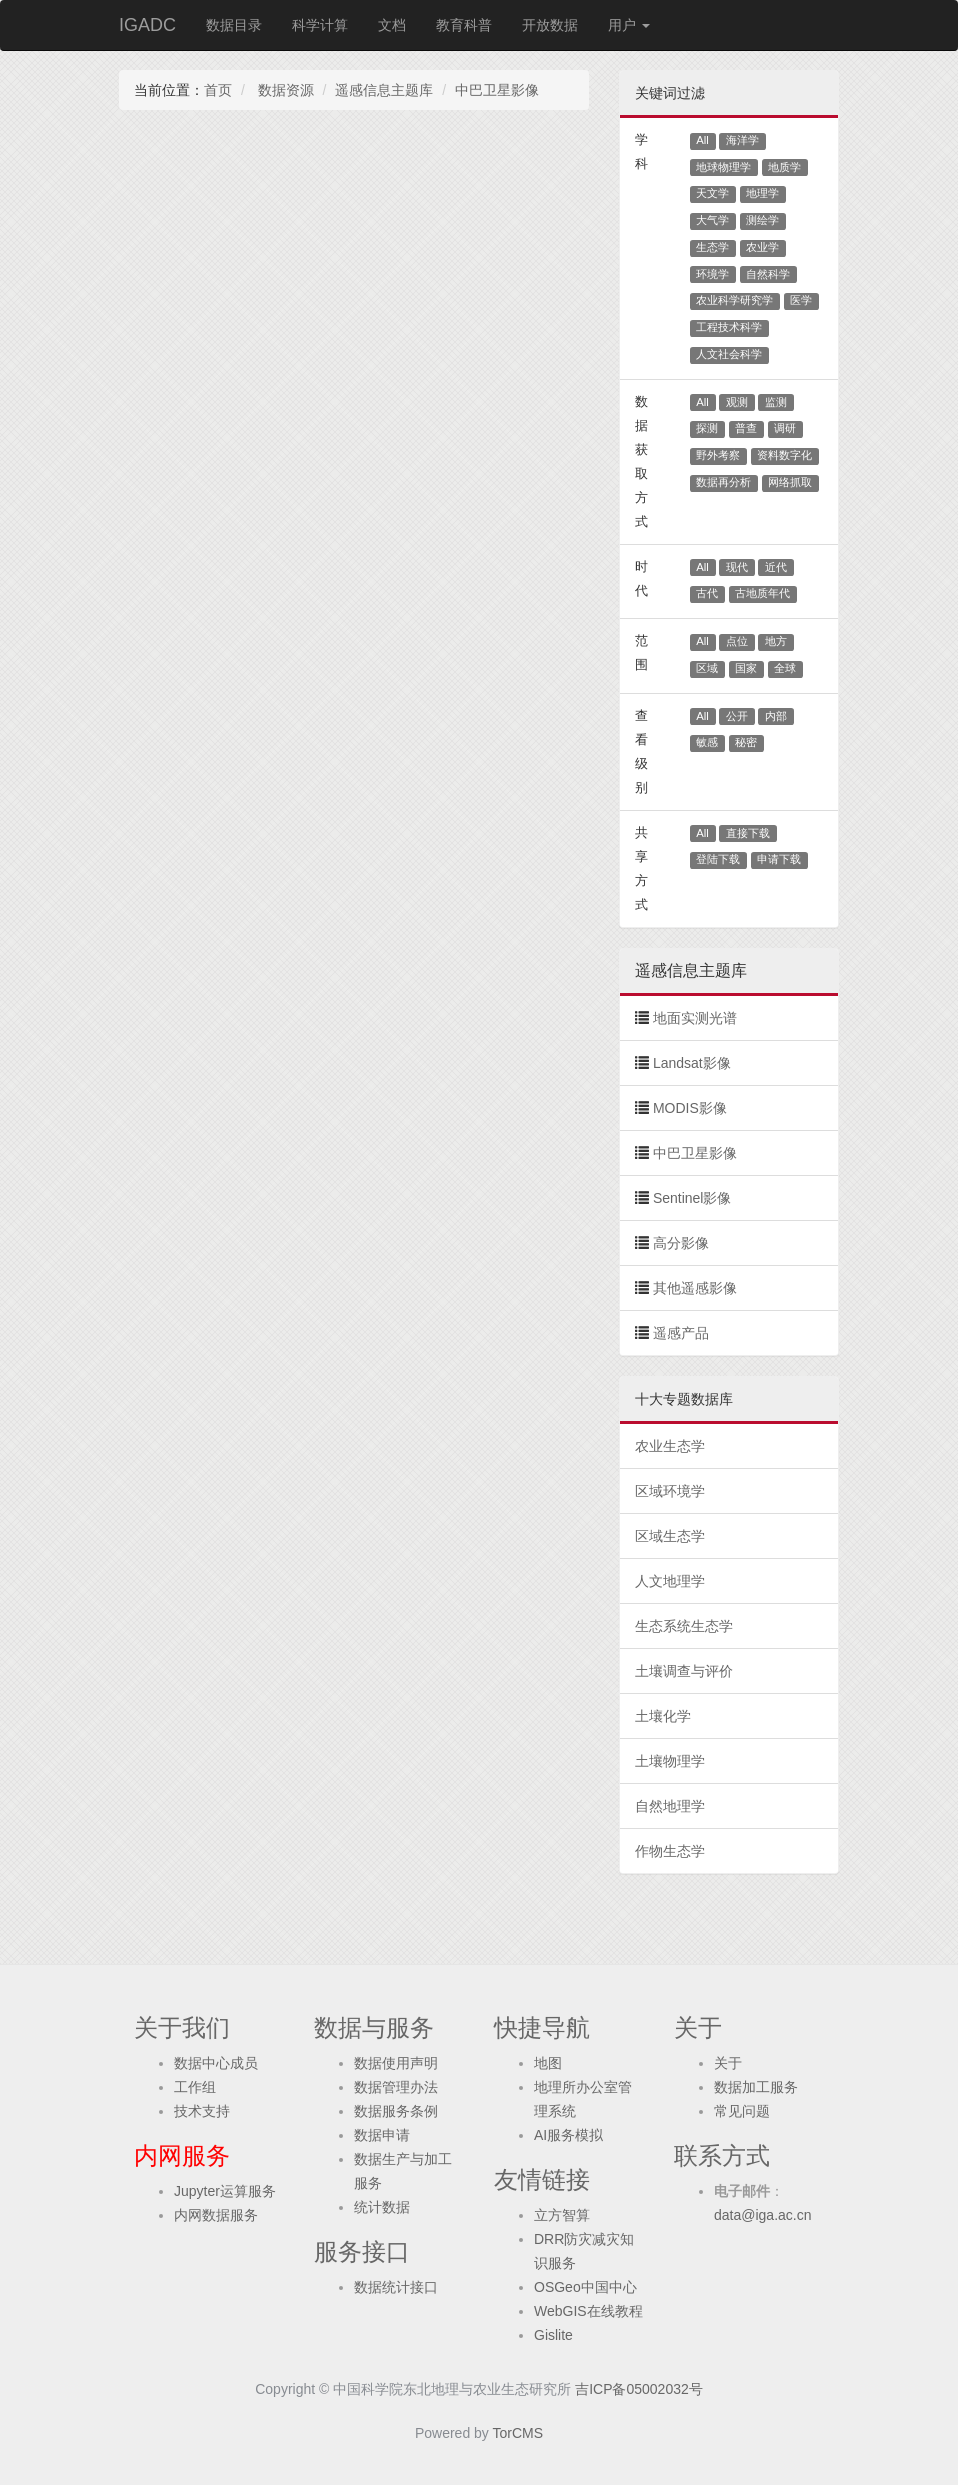 Image resolution: width=958 pixels, height=2485 pixels. Describe the element at coordinates (776, 567) in the screenshot. I see `近代` at that location.